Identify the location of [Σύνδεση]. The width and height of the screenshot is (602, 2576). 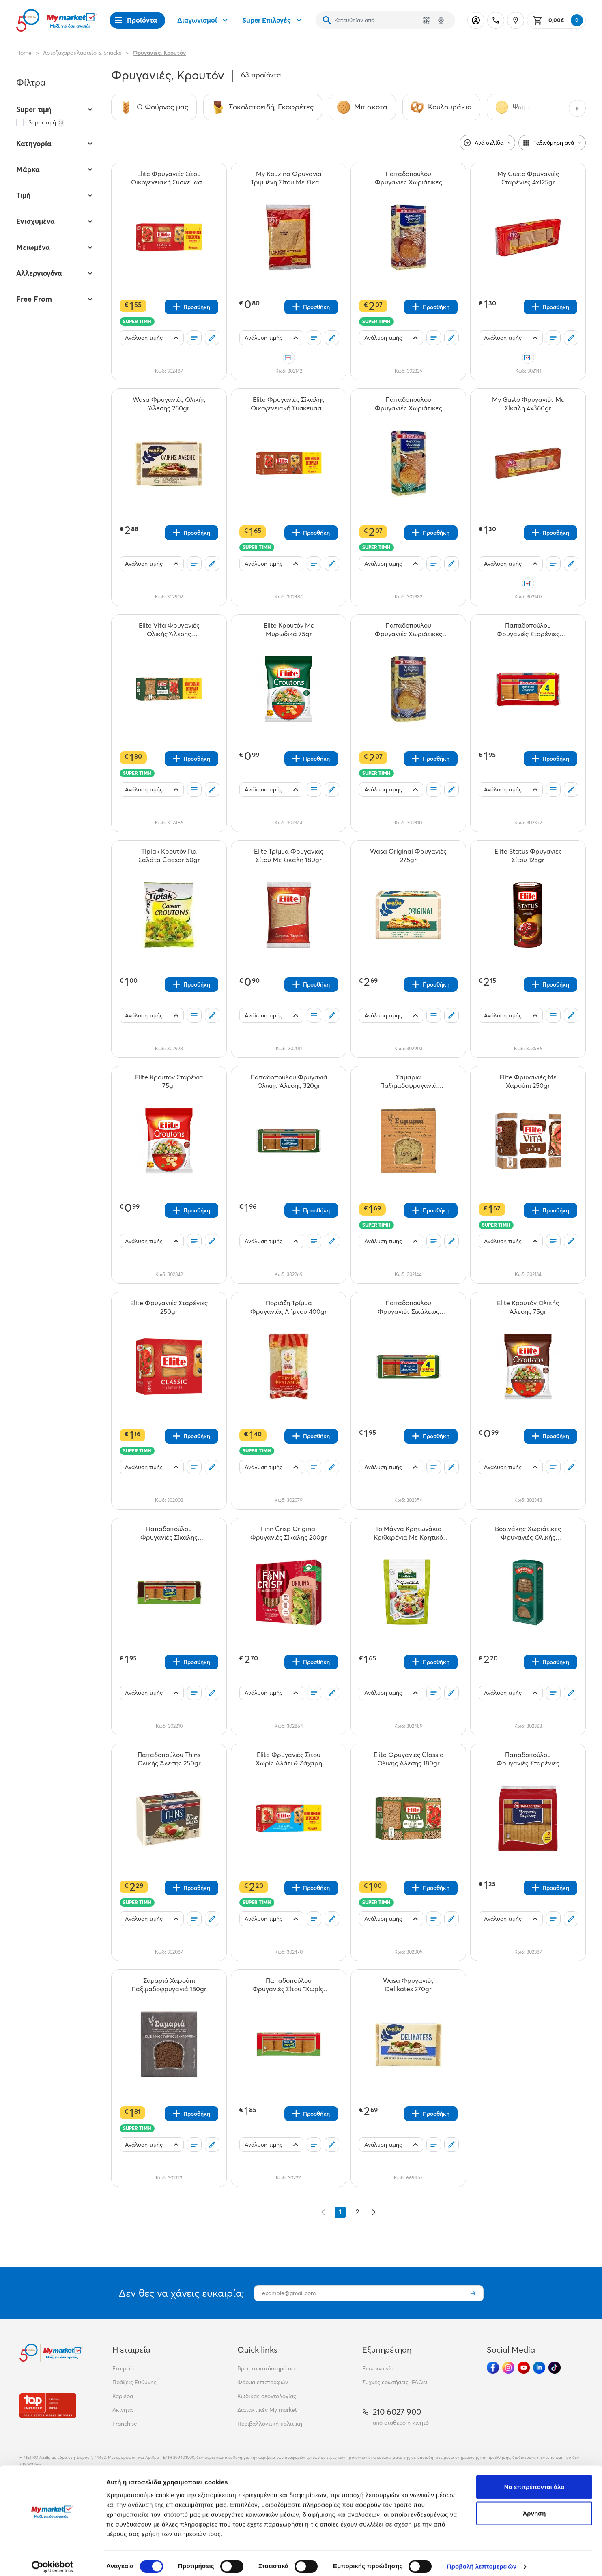
(475, 20).